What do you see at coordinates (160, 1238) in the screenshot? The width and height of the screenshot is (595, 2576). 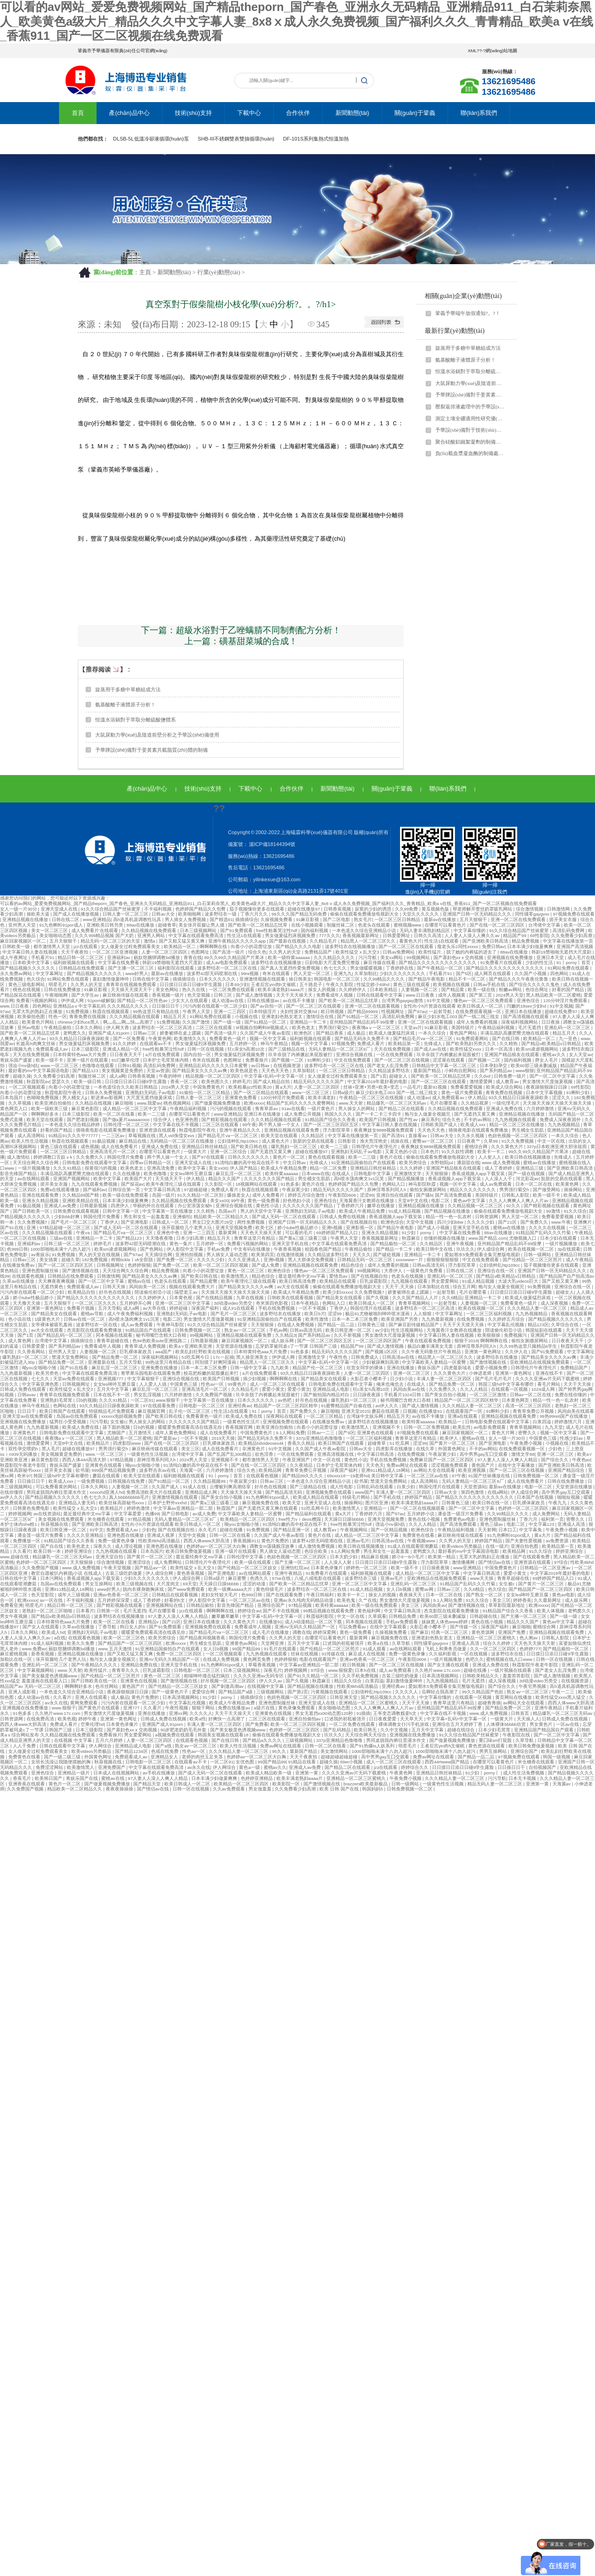 I see `天天噜夜夜噜` at bounding box center [160, 1238].